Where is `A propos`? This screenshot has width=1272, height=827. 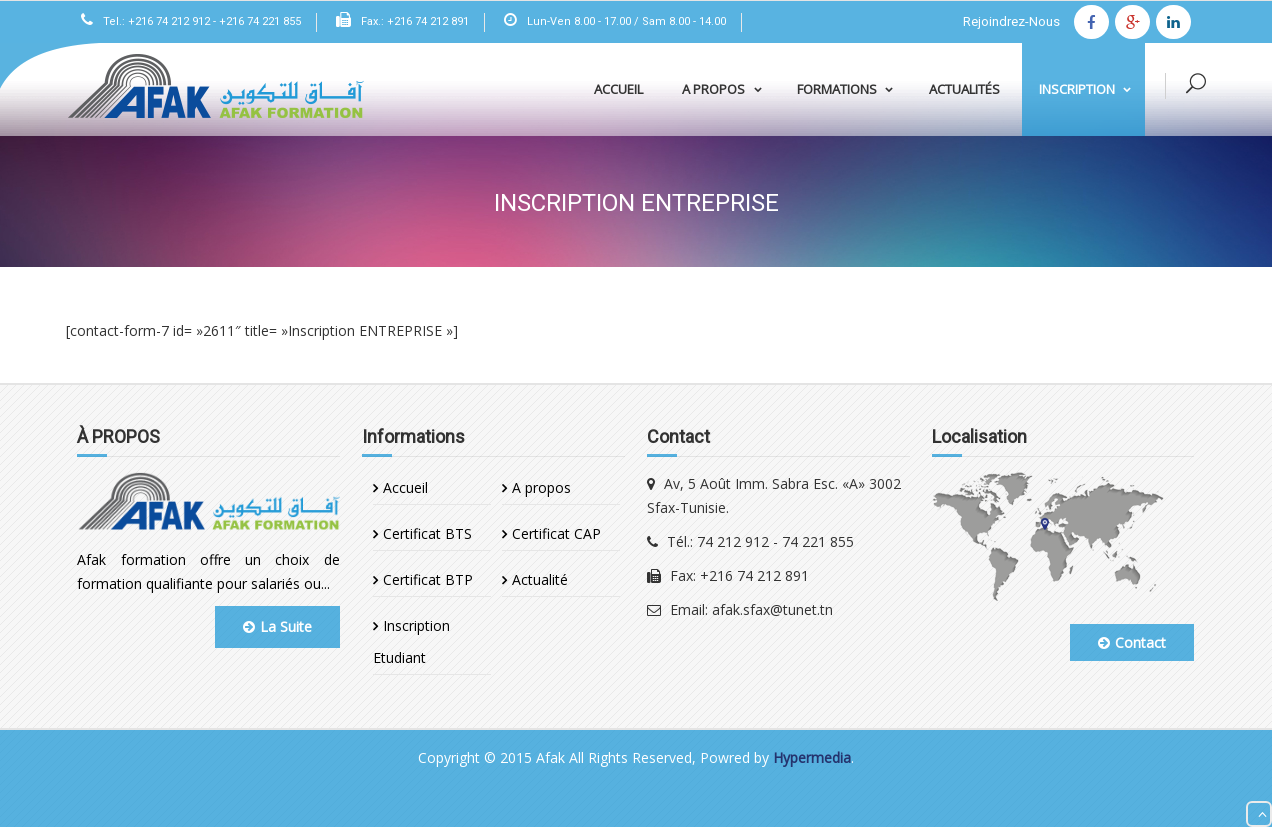
A propos is located at coordinates (726, 89).